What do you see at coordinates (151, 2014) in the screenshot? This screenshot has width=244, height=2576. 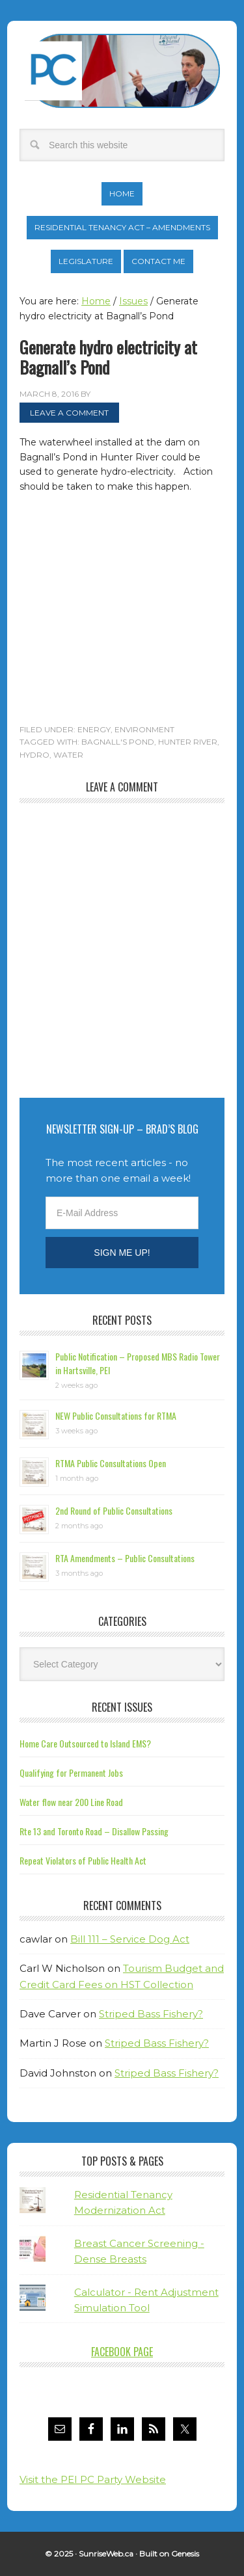 I see `Striped Bass Fishery?` at bounding box center [151, 2014].